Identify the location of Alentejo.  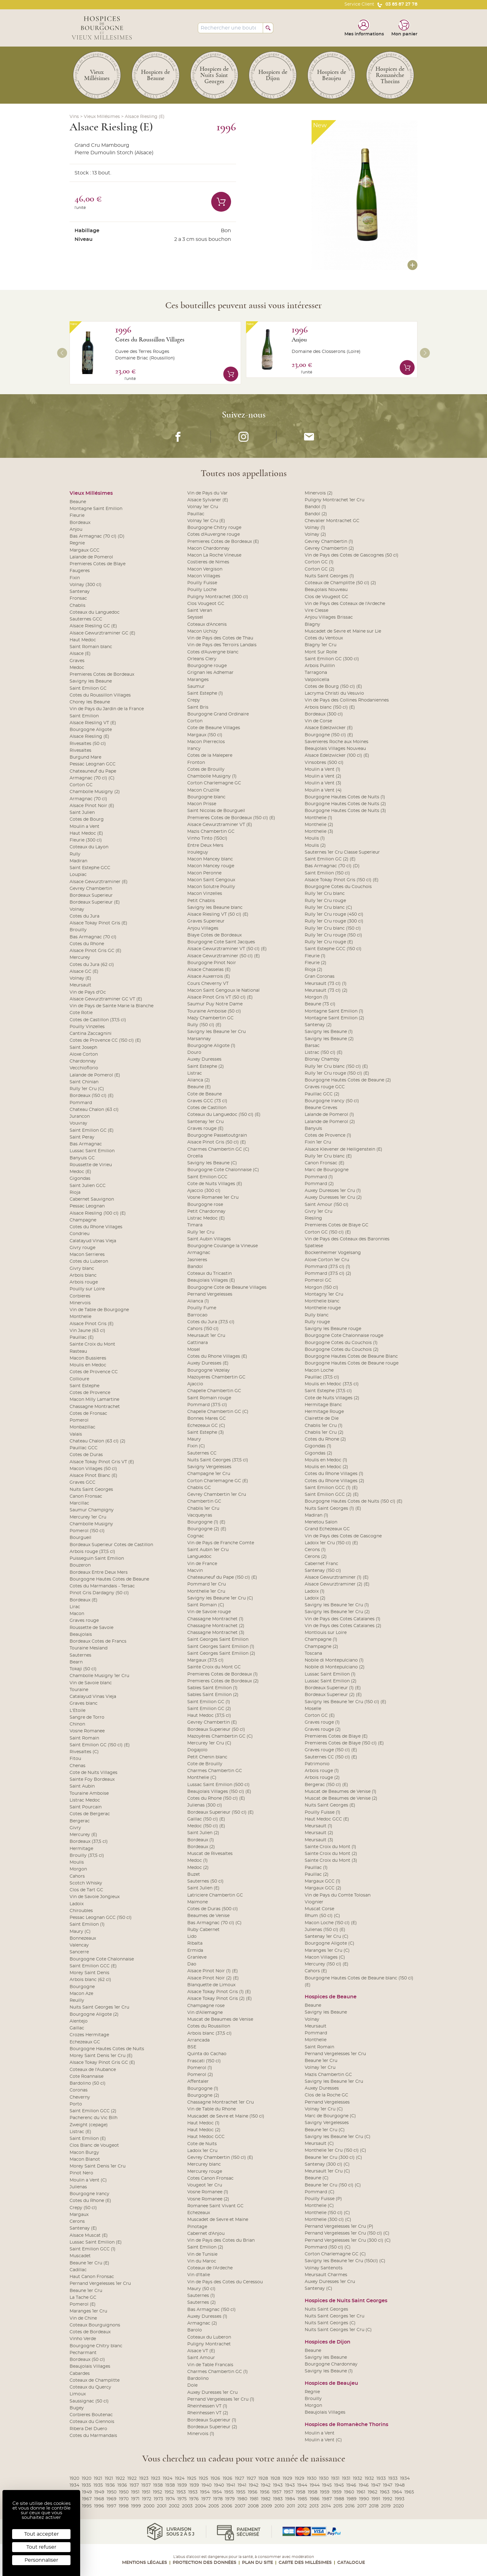
(79, 2021).